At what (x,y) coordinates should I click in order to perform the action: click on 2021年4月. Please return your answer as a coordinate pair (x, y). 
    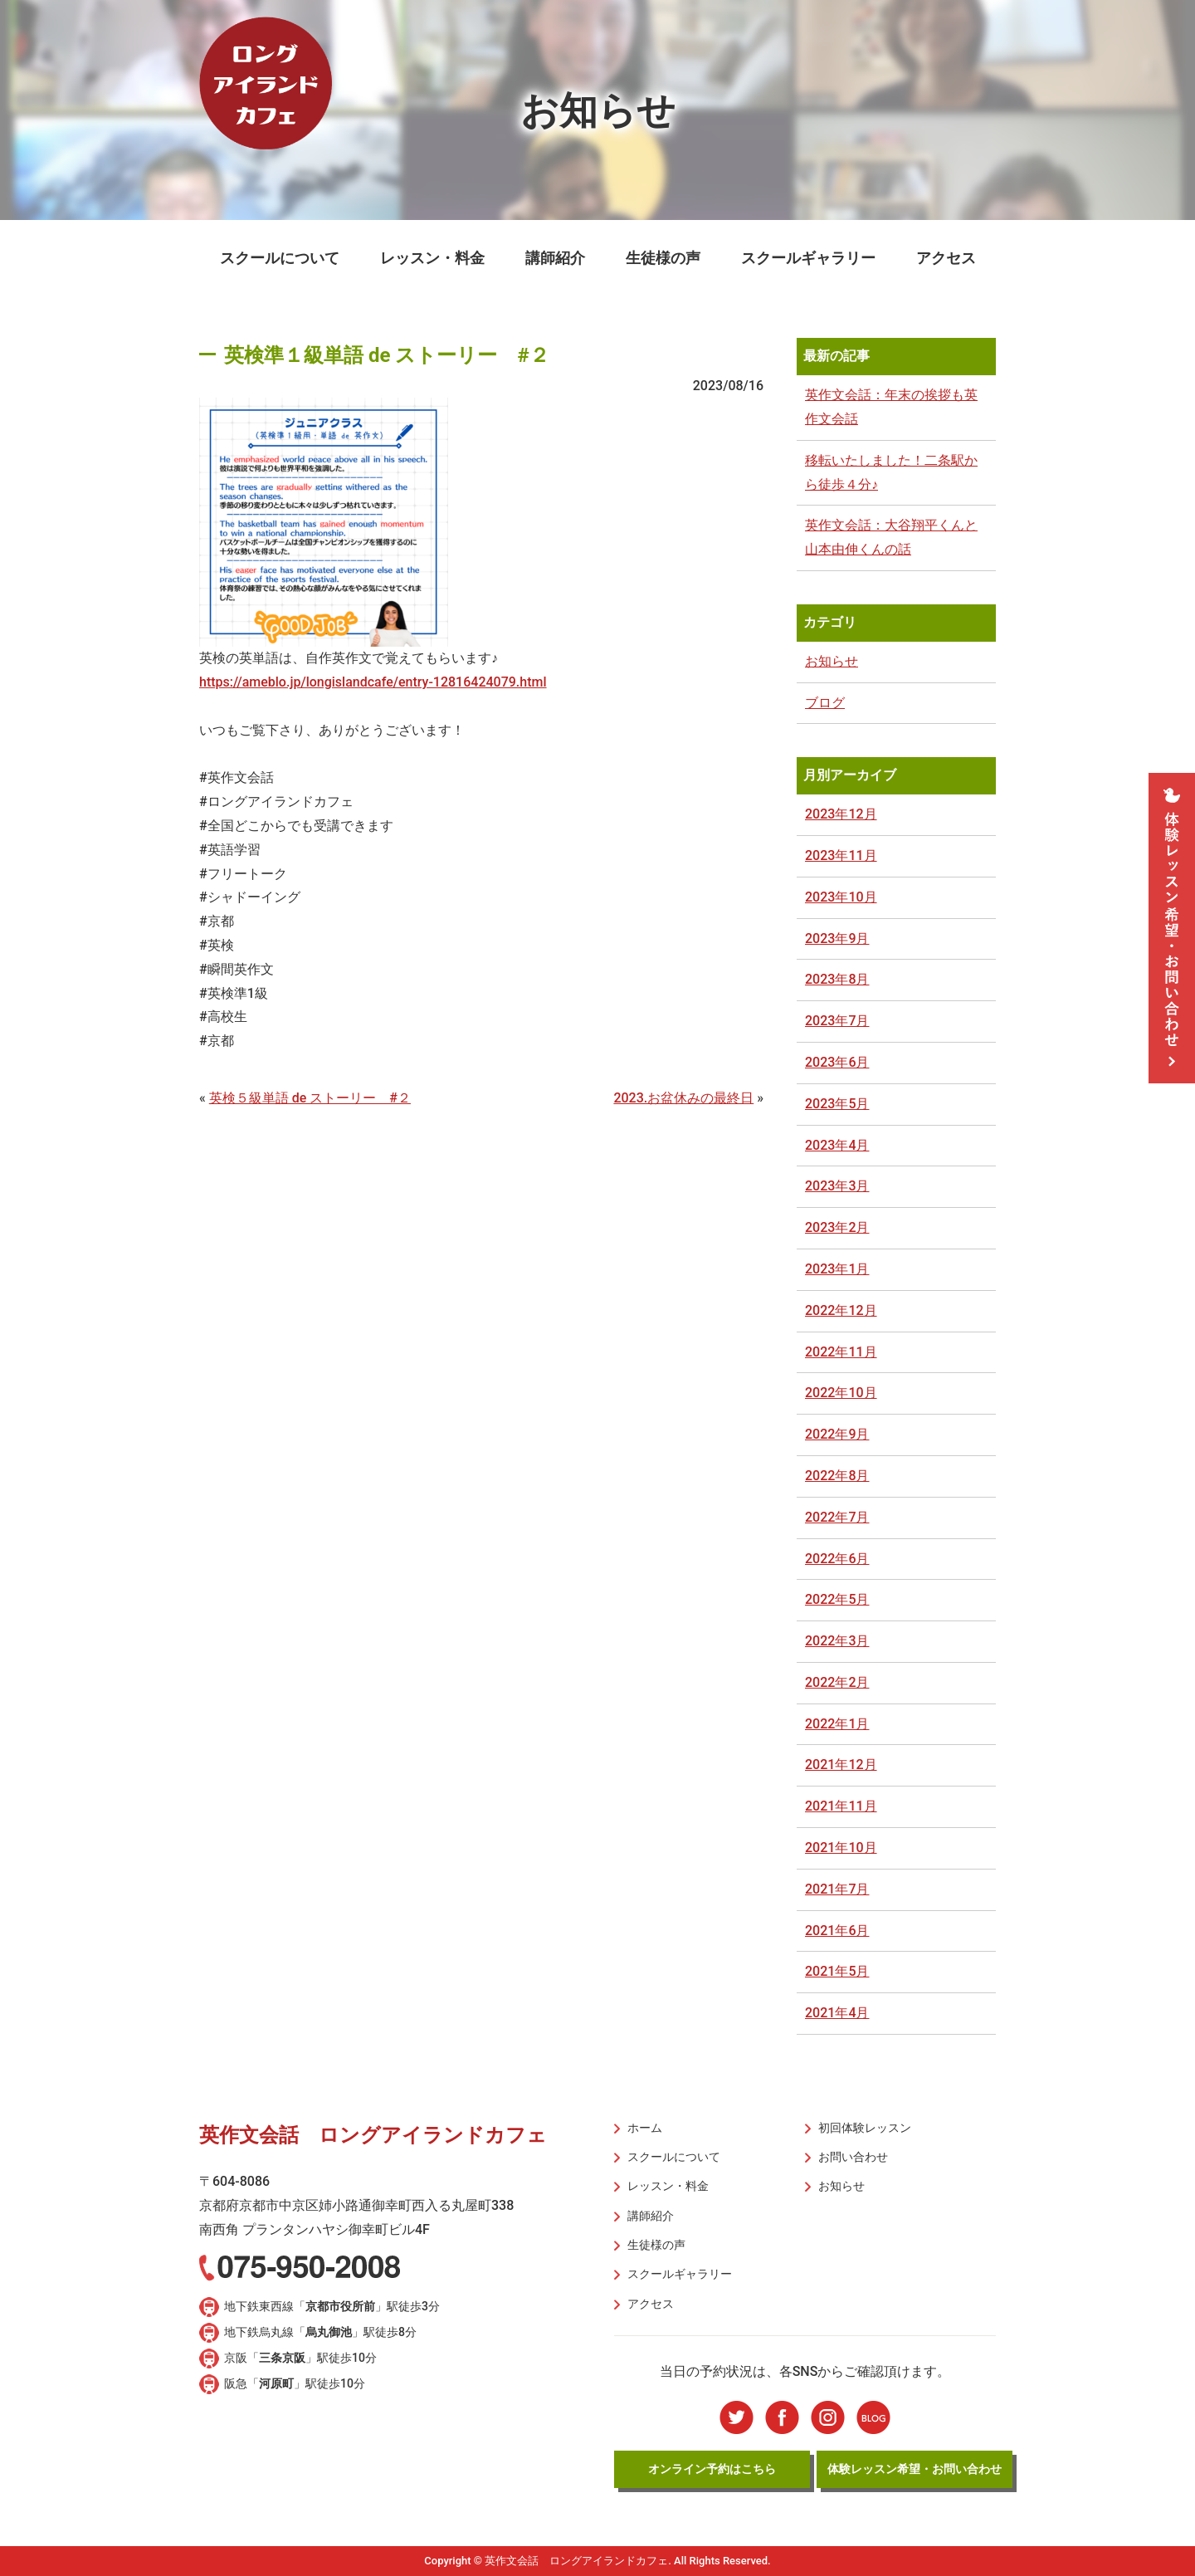
    Looking at the image, I should click on (837, 2013).